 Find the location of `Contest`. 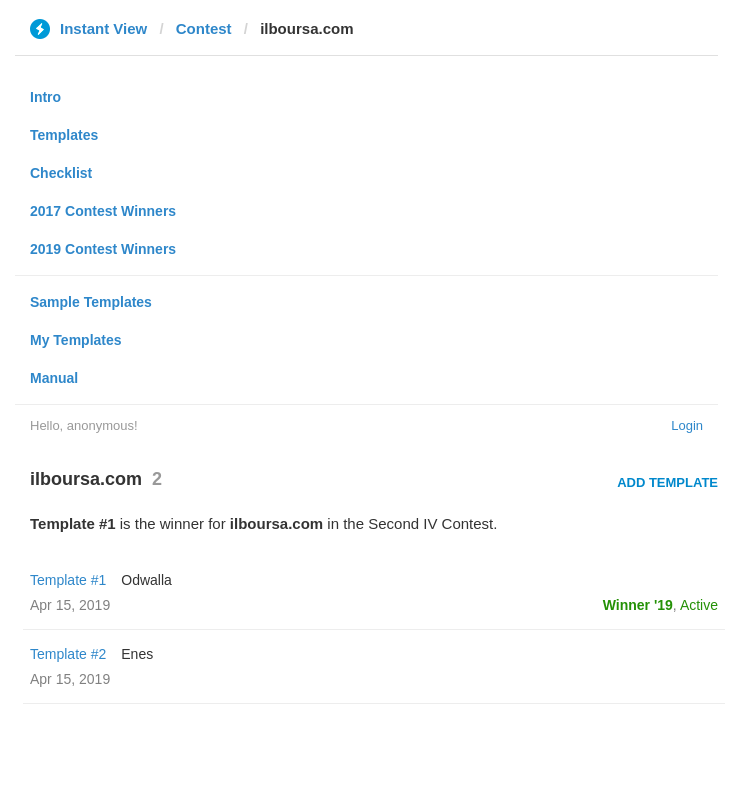

Contest is located at coordinates (204, 28).